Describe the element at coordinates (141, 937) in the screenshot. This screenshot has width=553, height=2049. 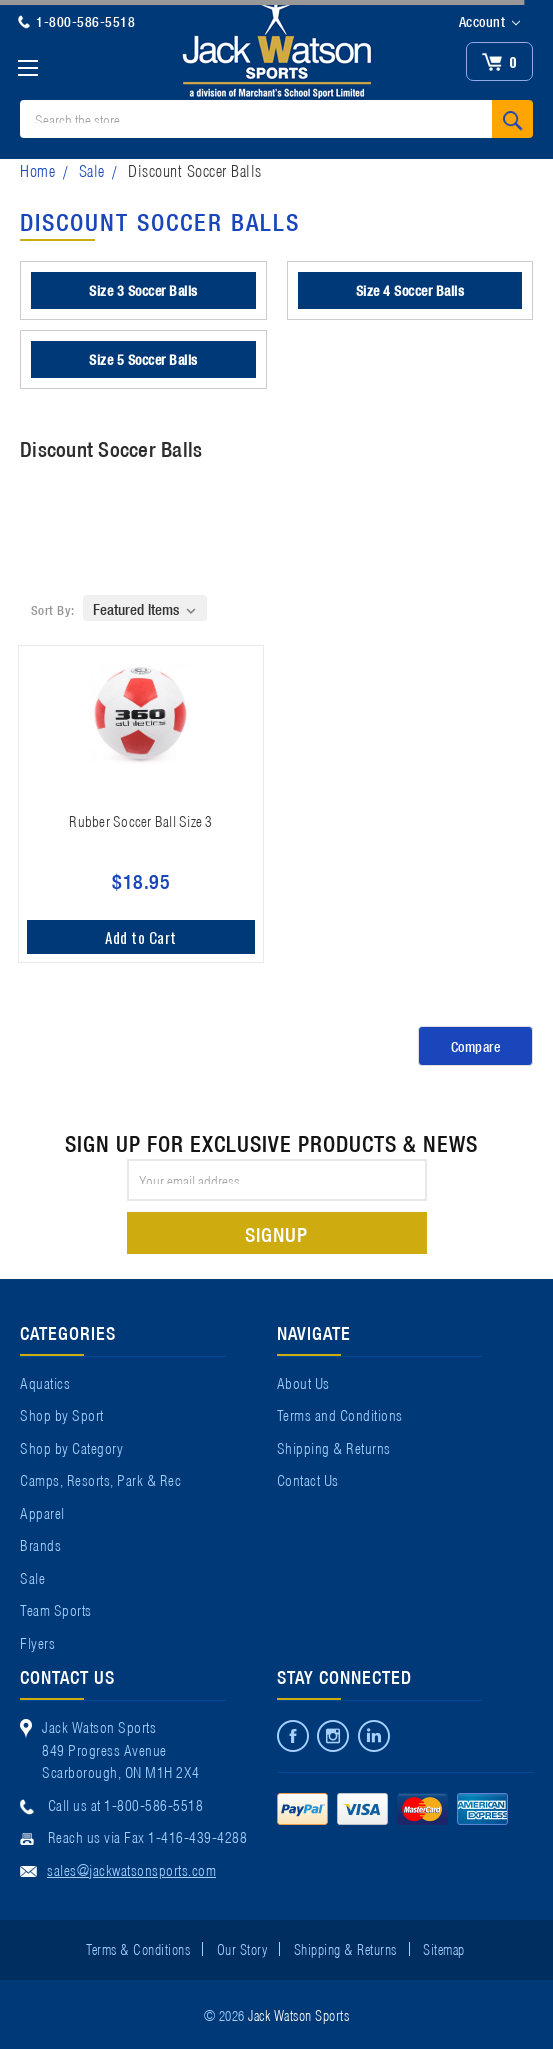
I see `Add to Cart` at that location.